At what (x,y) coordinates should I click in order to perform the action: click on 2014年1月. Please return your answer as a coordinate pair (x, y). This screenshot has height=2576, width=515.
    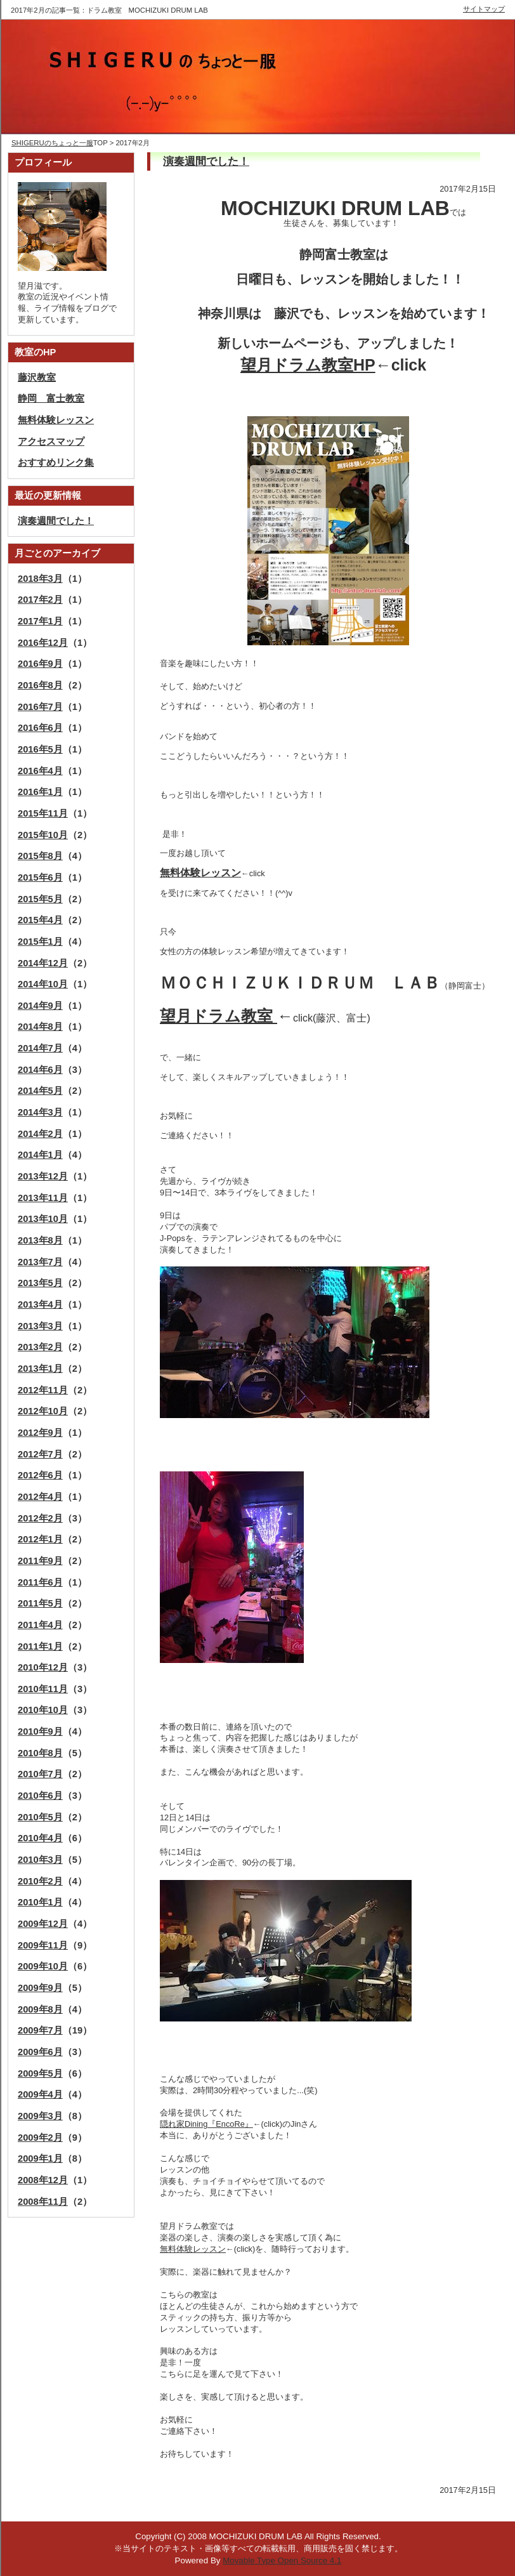
    Looking at the image, I should click on (40, 1155).